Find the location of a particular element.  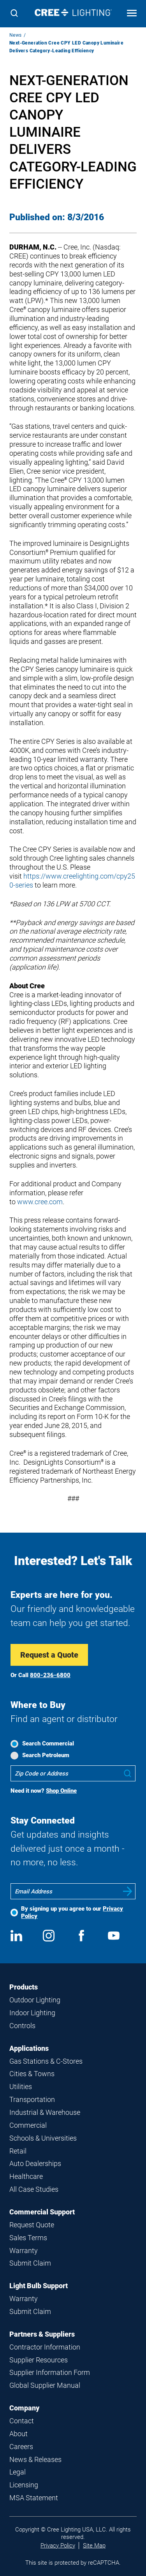

Company is located at coordinates (24, 2408).